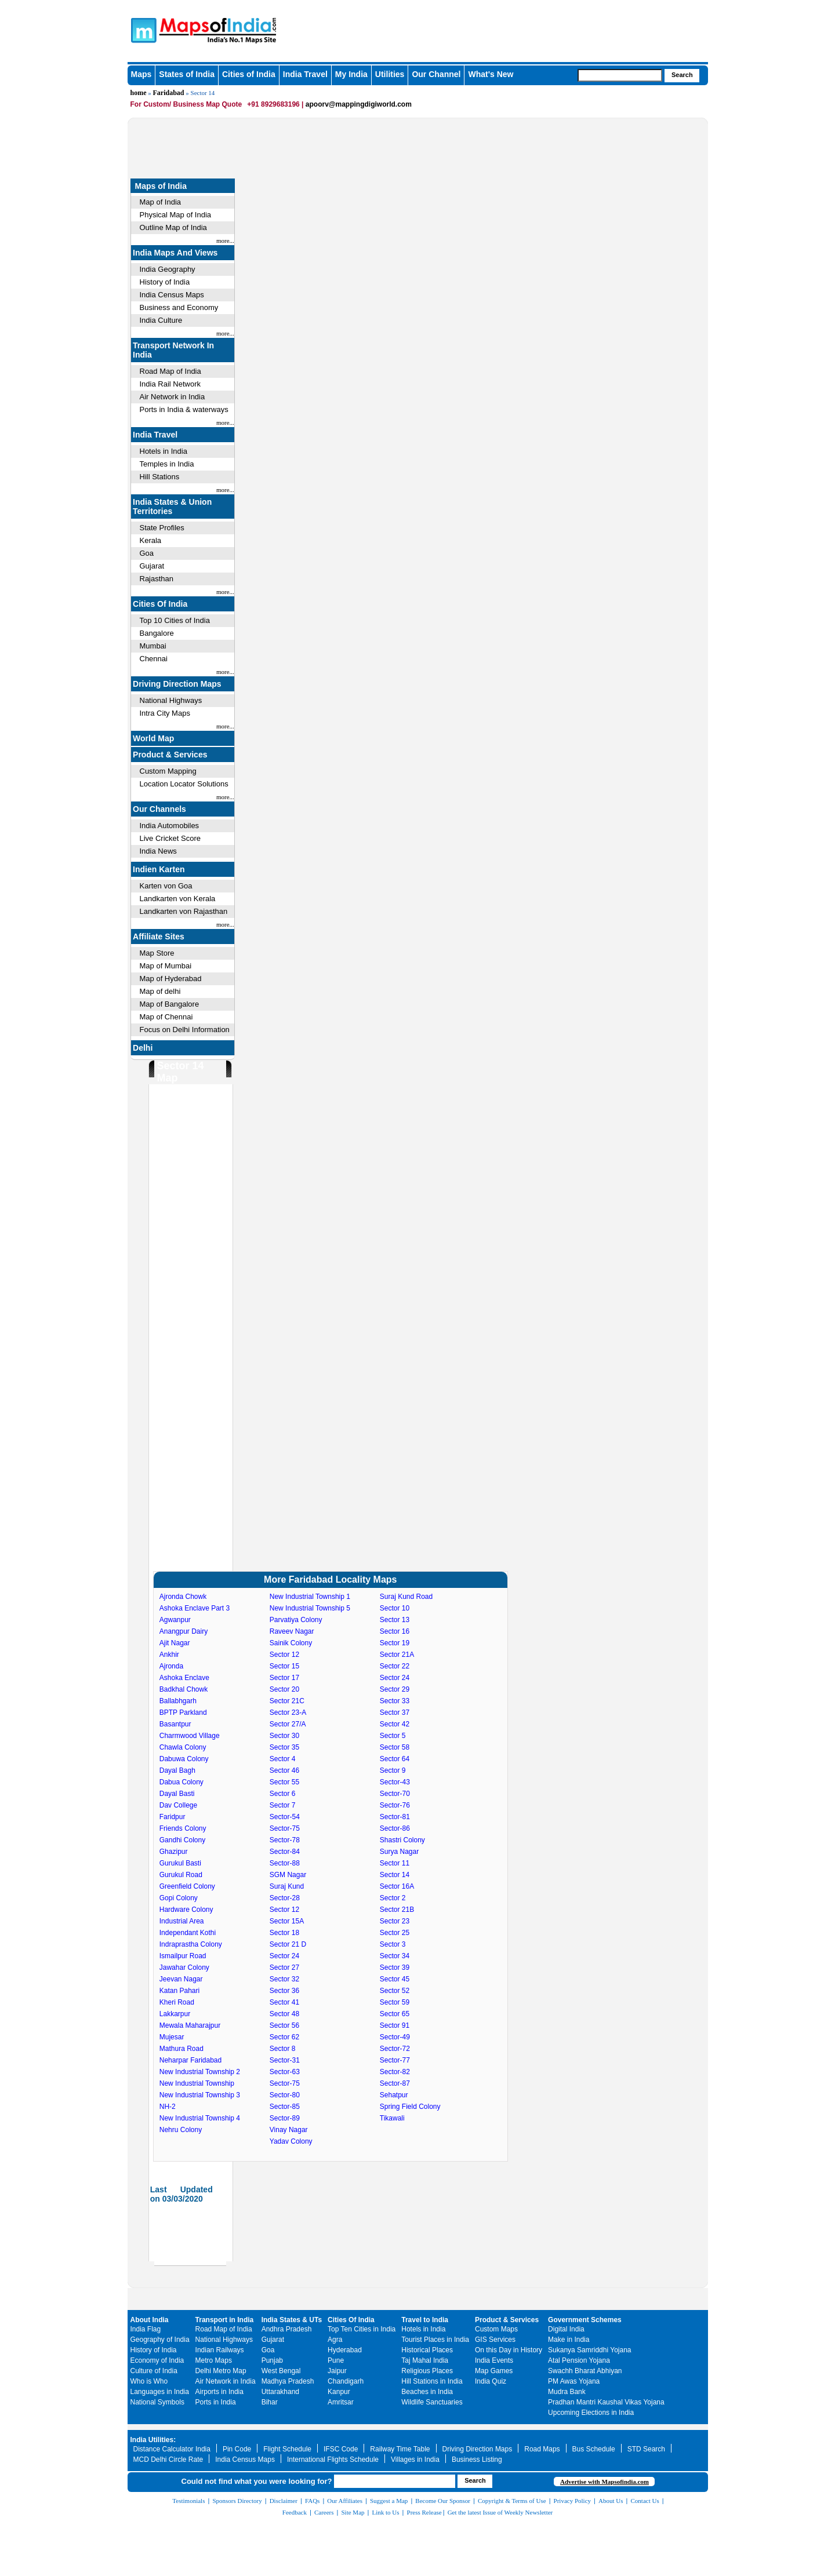  I want to click on Sector 21C, so click(287, 1701).